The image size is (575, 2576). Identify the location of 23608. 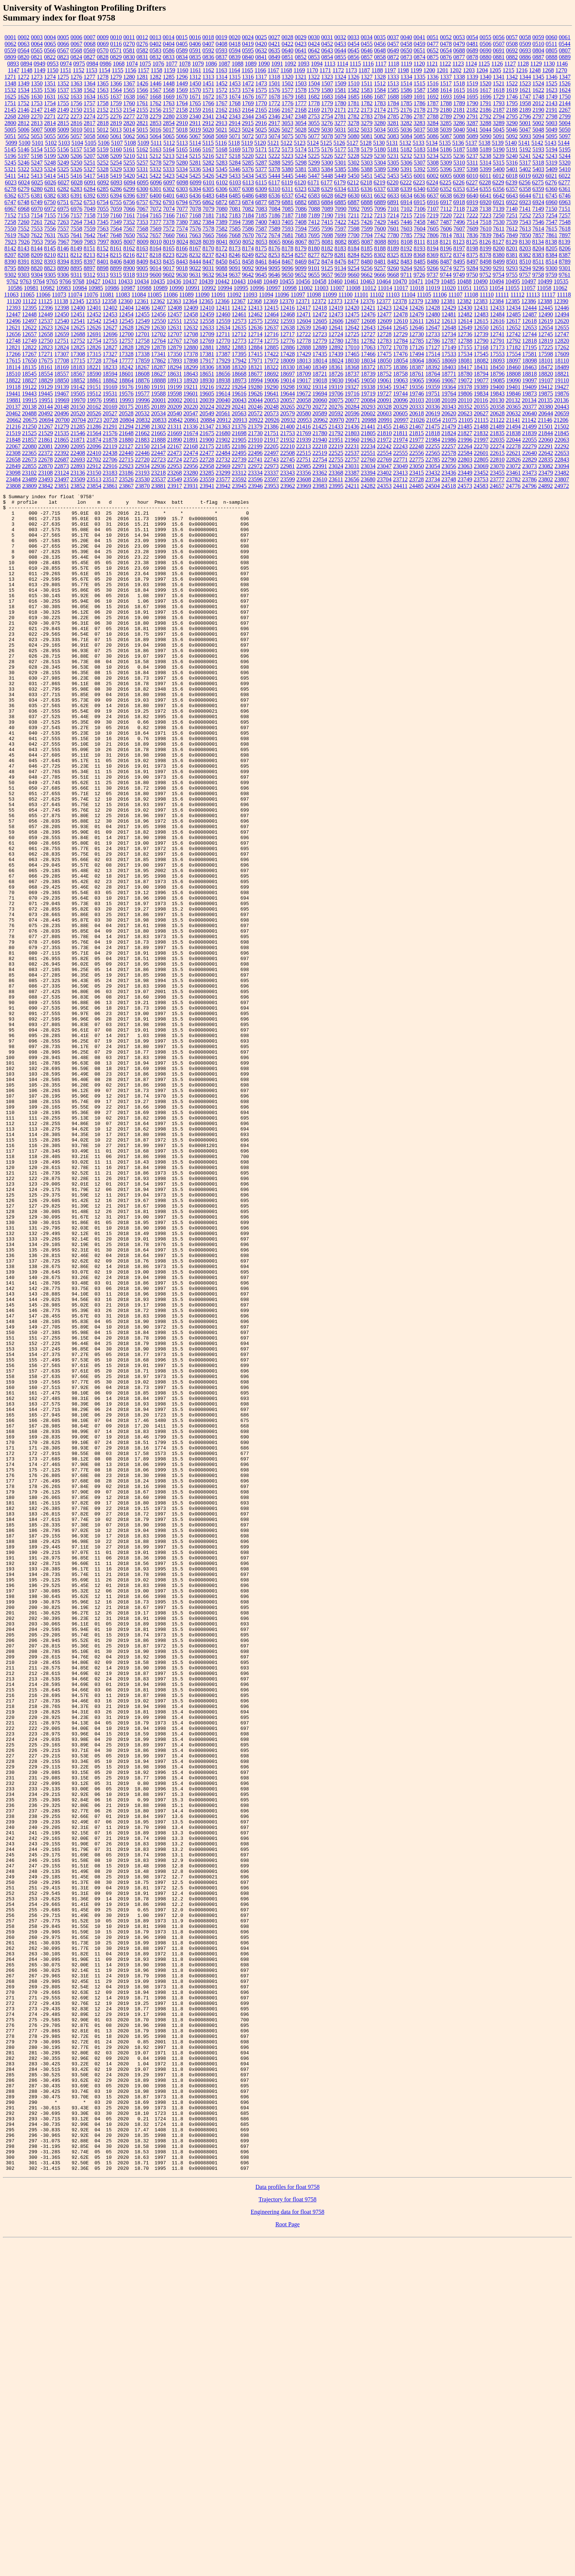
(303, 479).